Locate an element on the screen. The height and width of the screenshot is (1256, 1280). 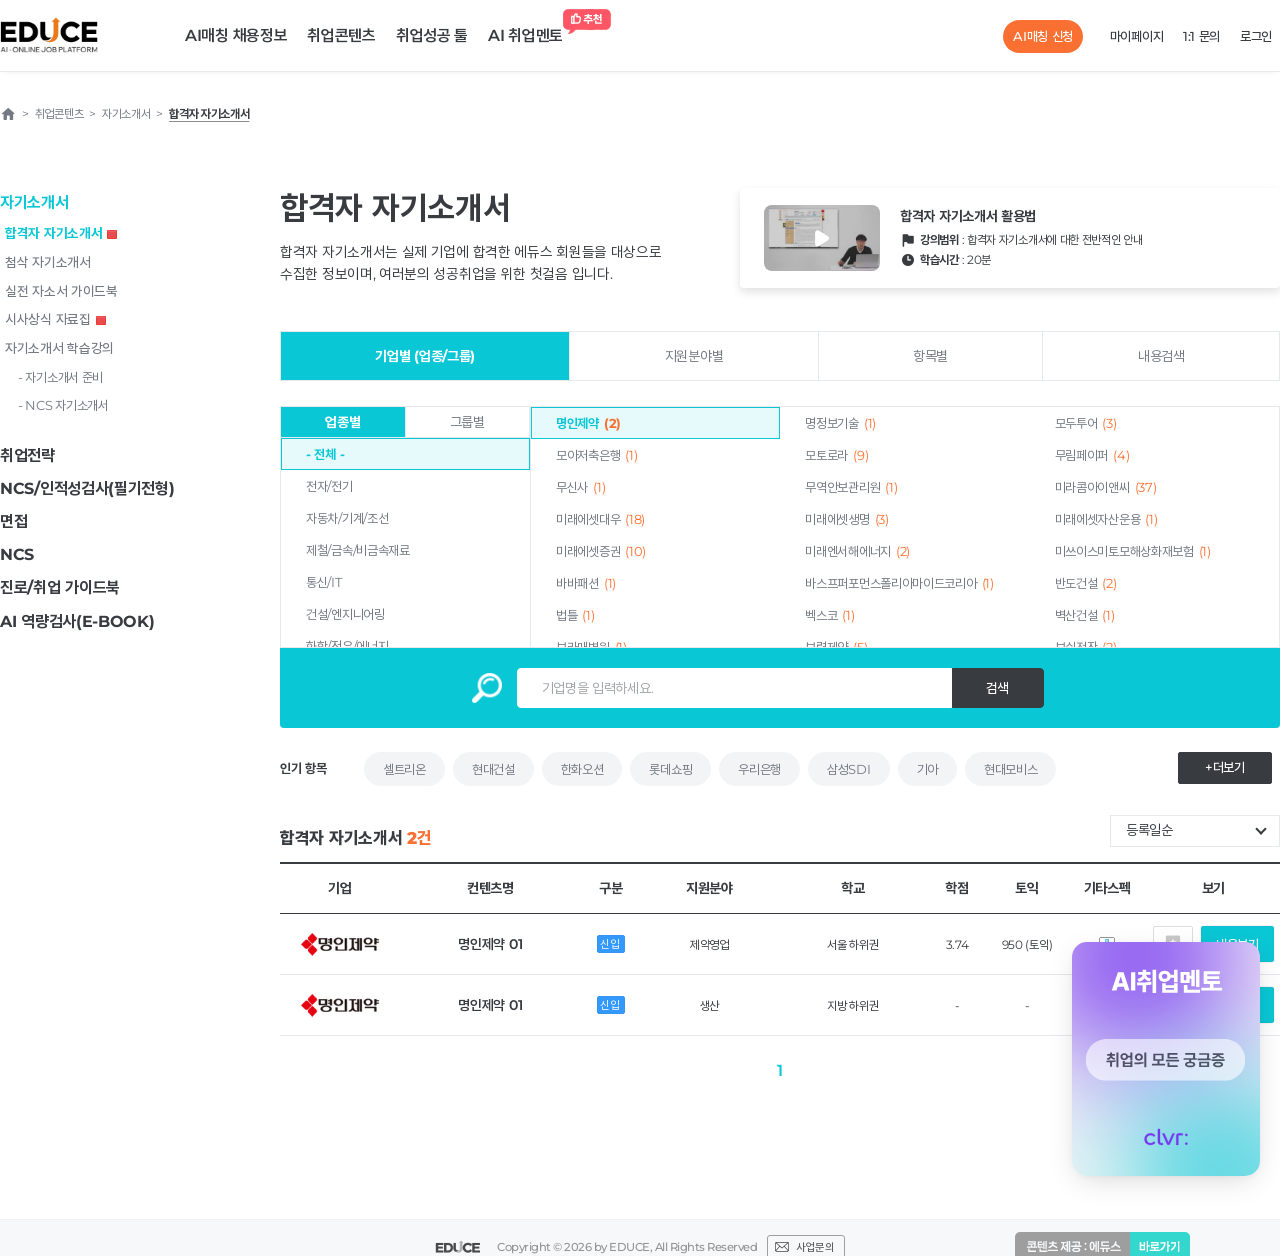
AI 취업멘토 is located at coordinates (530, 30).